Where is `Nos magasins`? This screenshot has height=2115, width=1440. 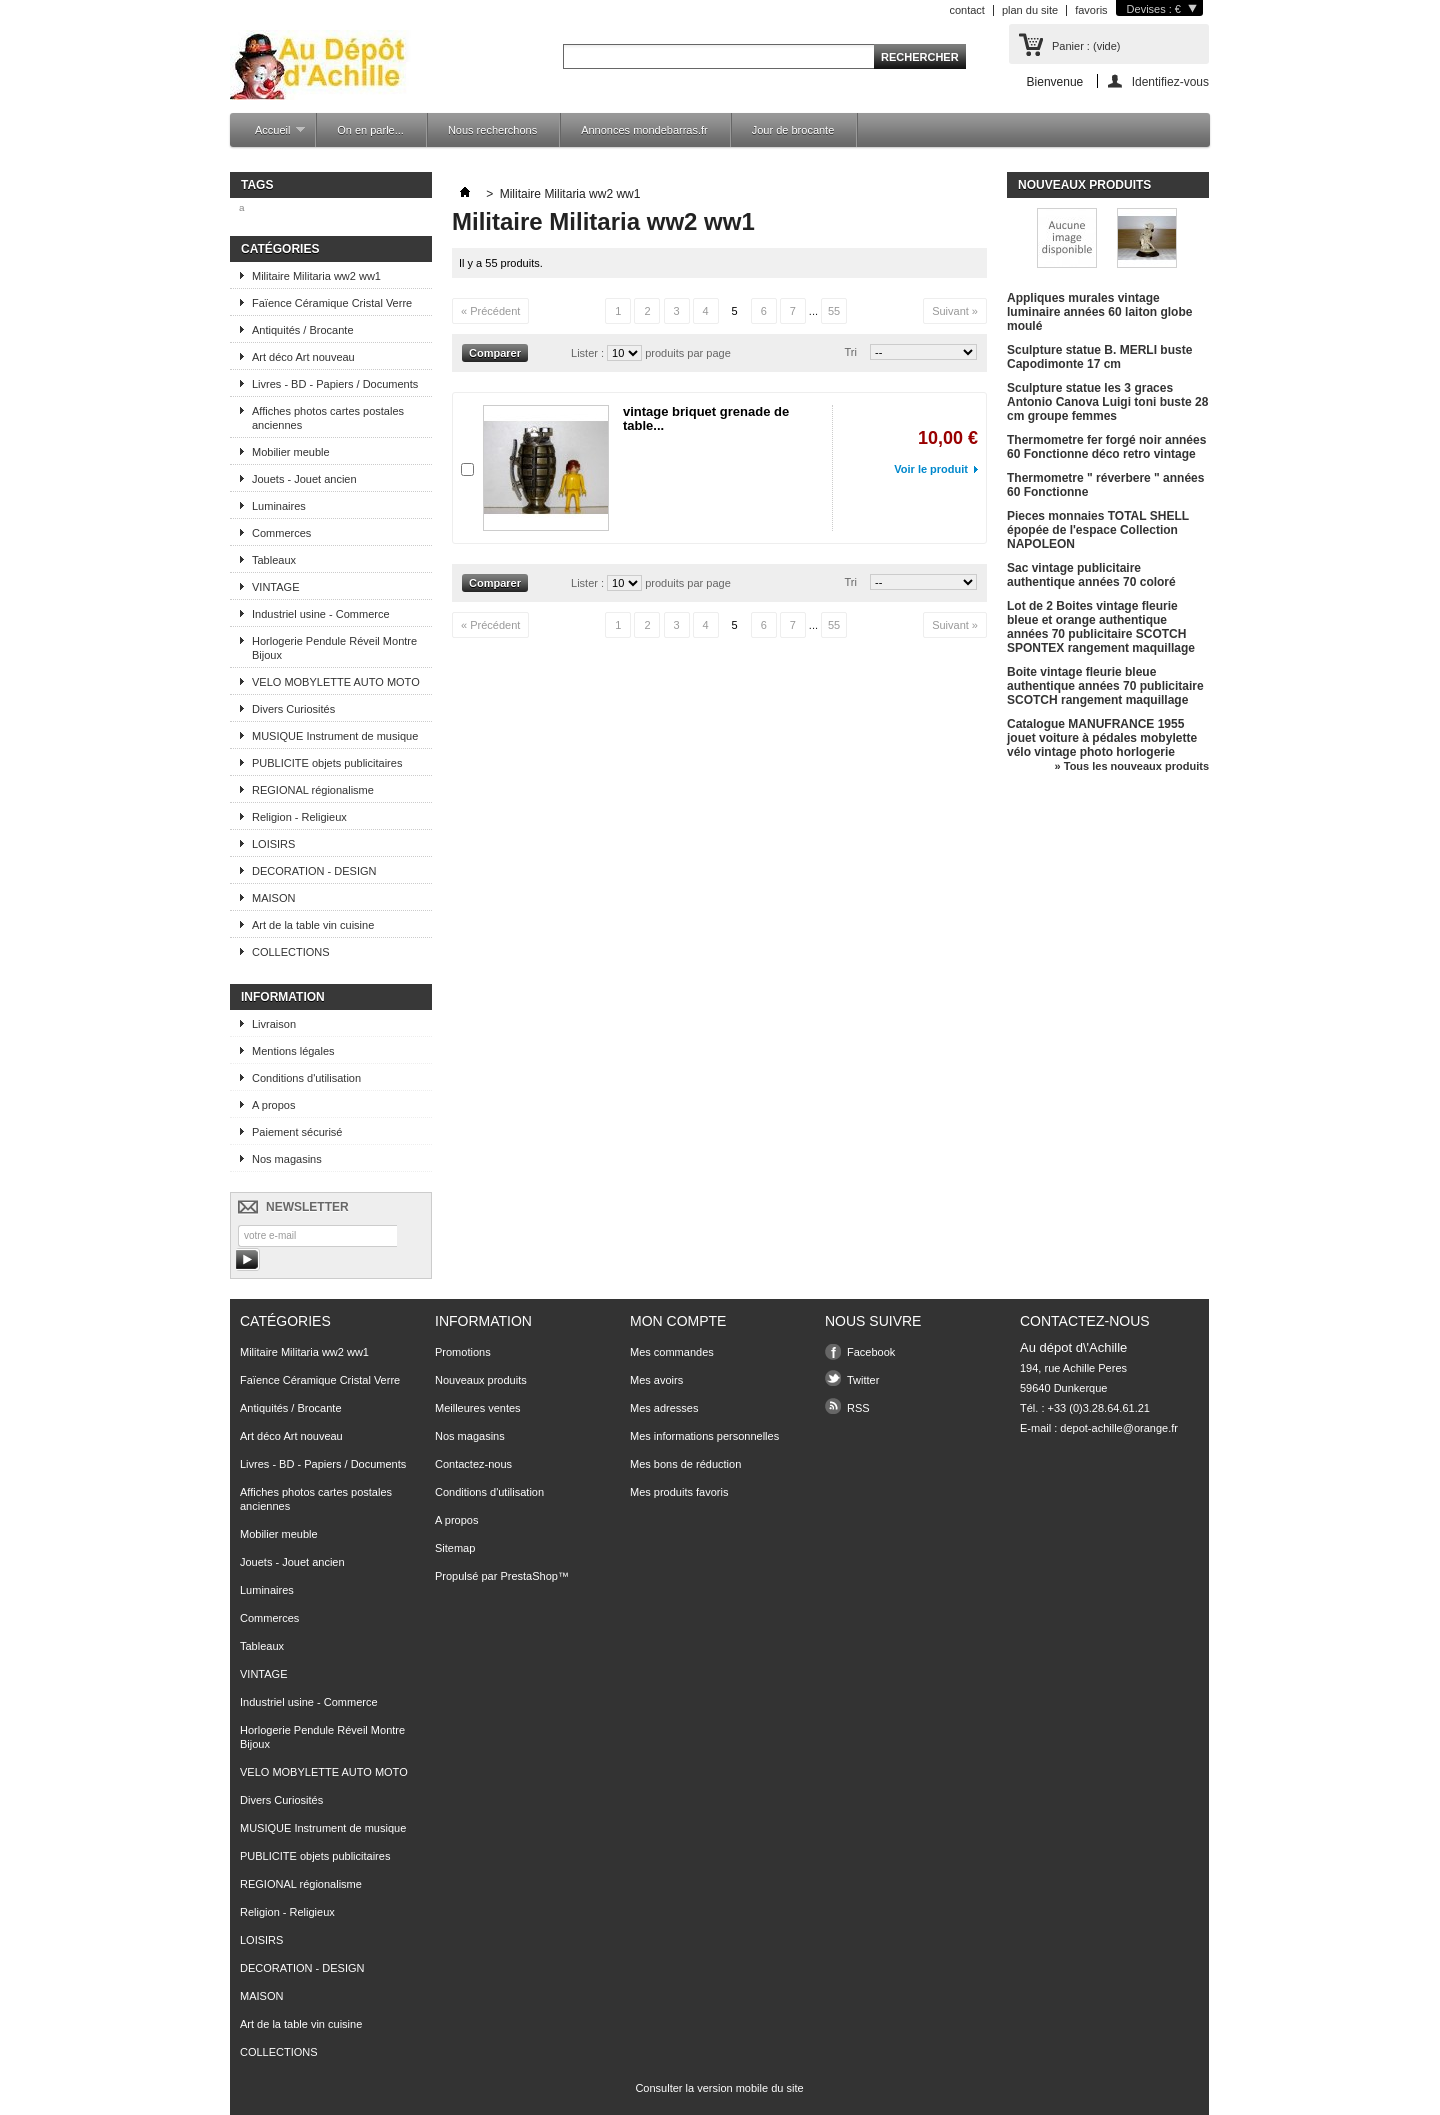
Nos magasins is located at coordinates (287, 1159).